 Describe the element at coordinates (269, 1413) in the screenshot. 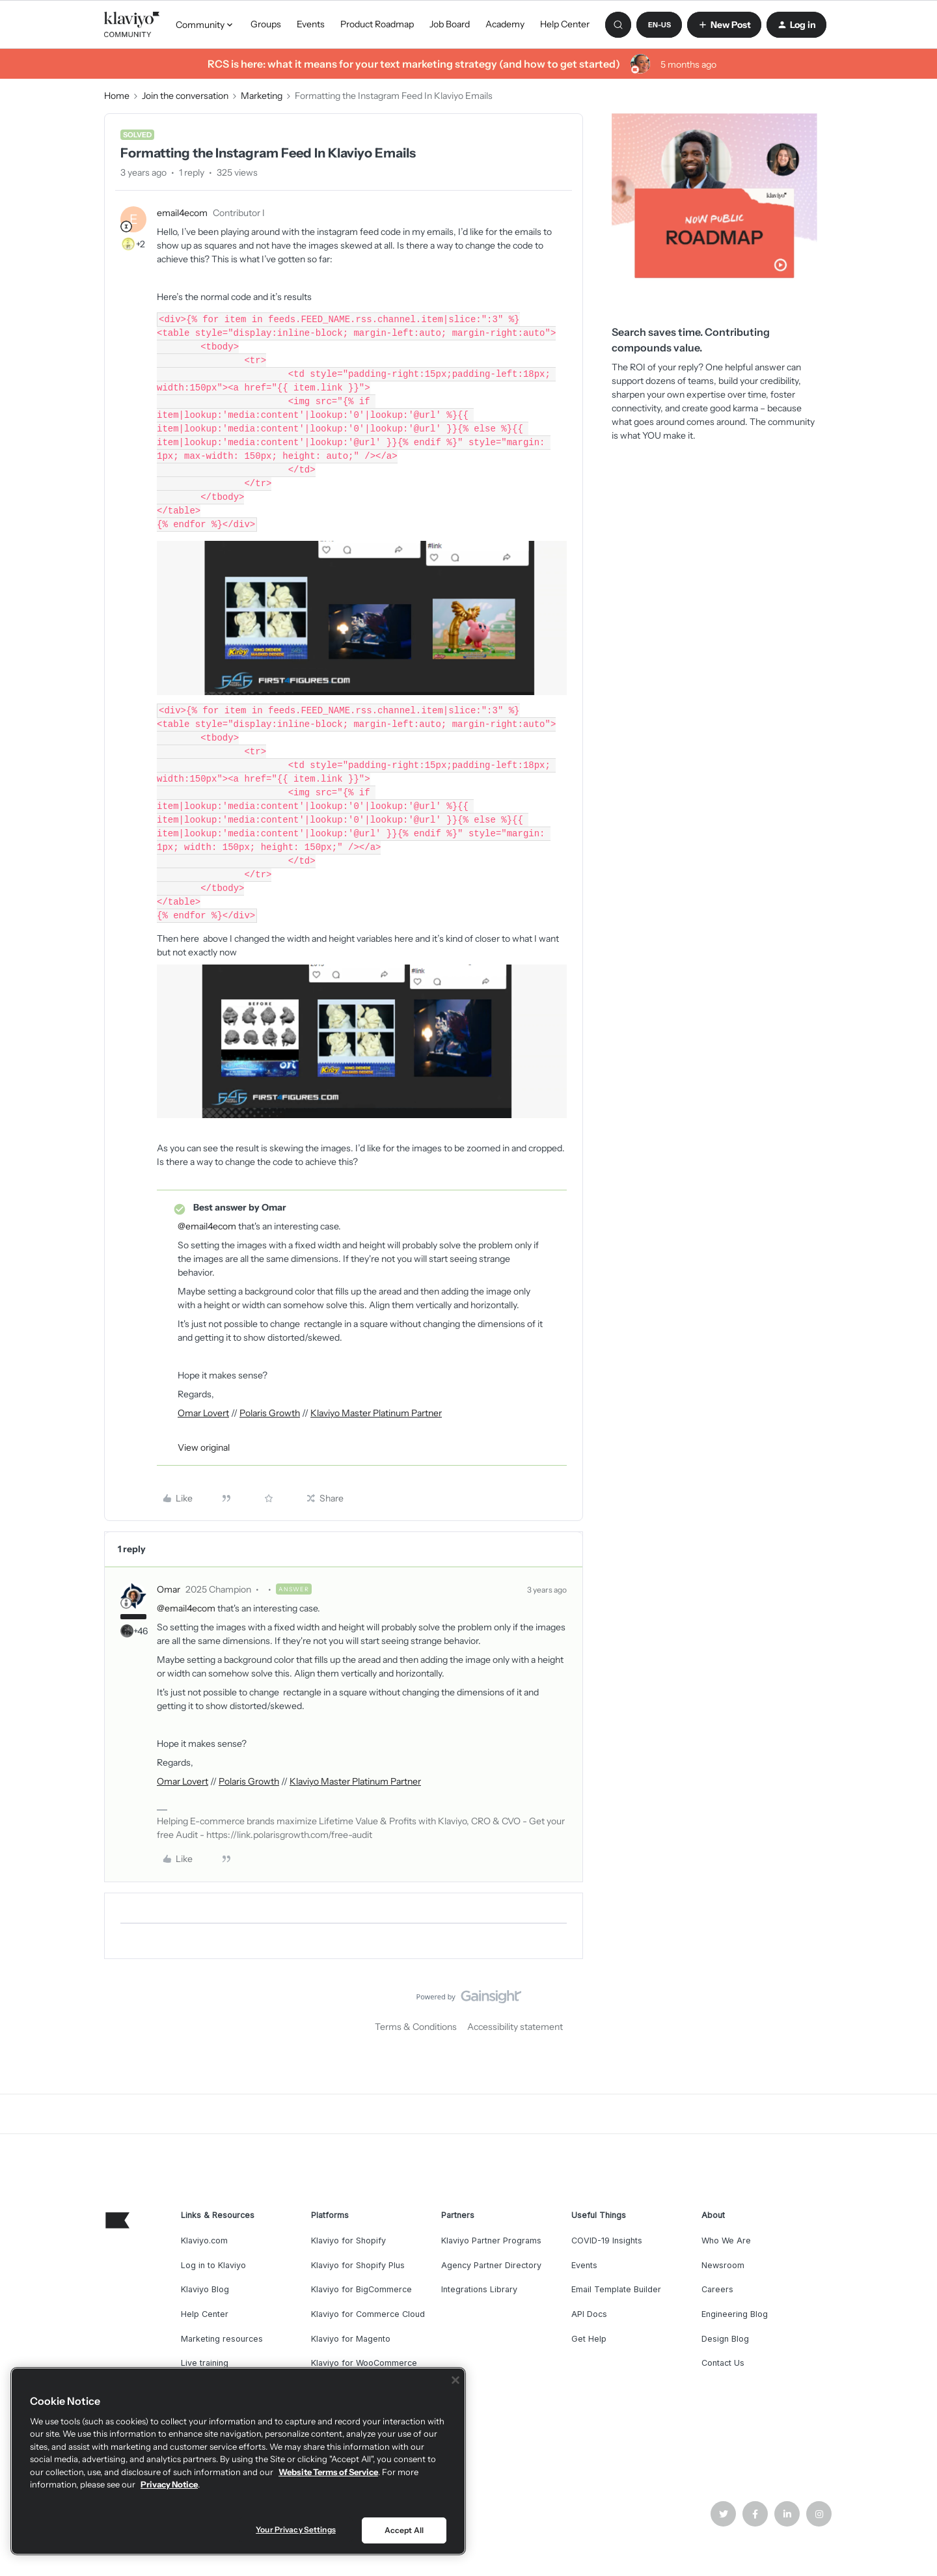

I see `Polaris Growth` at that location.